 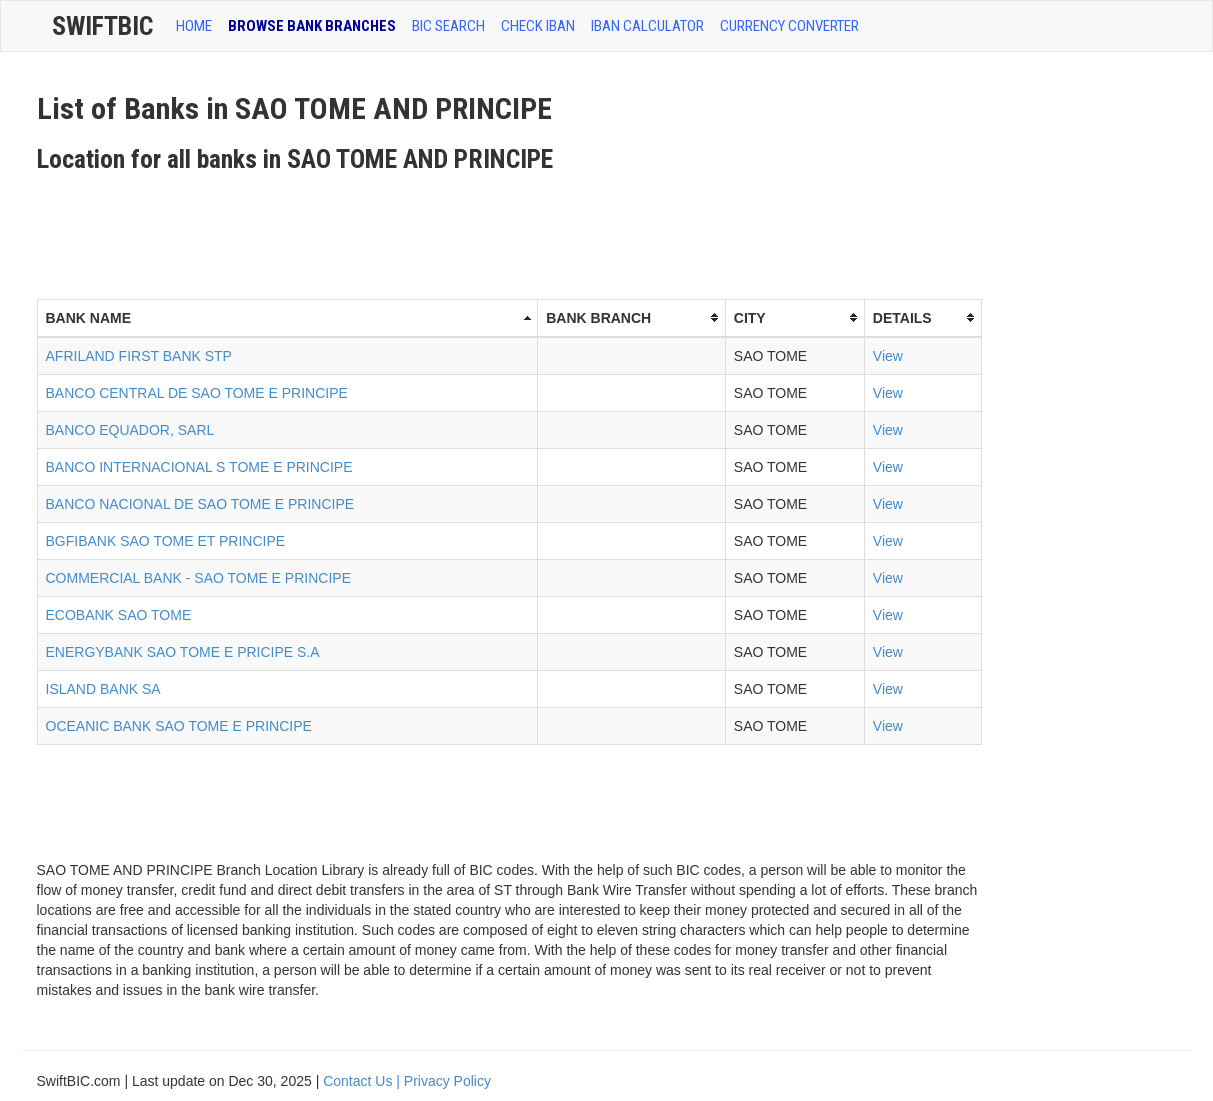 What do you see at coordinates (789, 26) in the screenshot?
I see `Currency Converter` at bounding box center [789, 26].